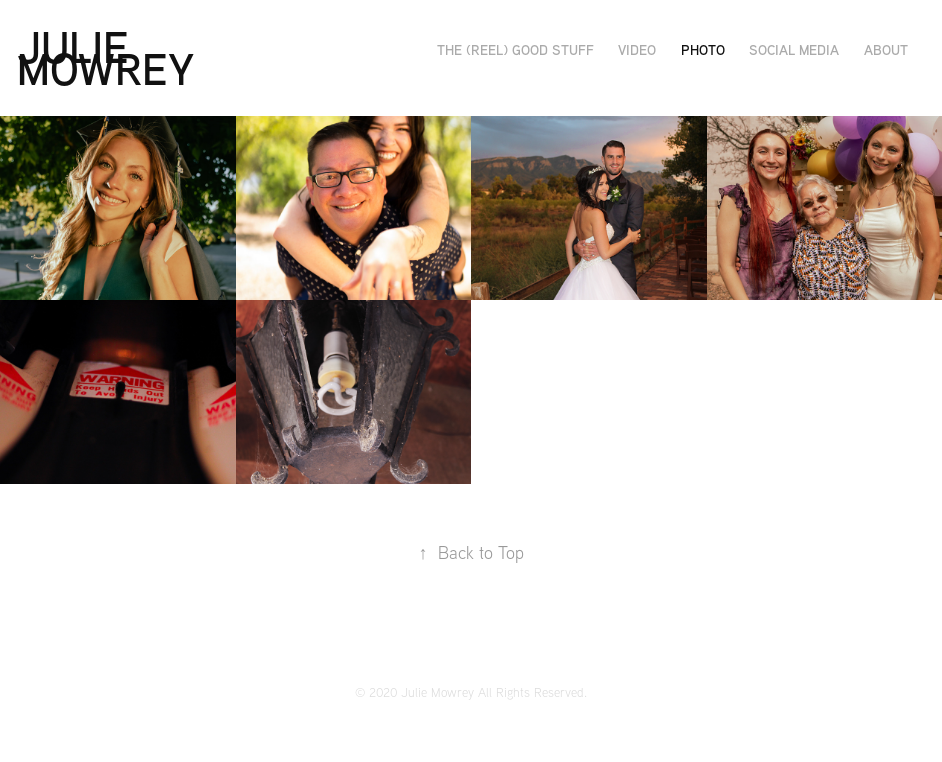  I want to click on About, so click(886, 49).